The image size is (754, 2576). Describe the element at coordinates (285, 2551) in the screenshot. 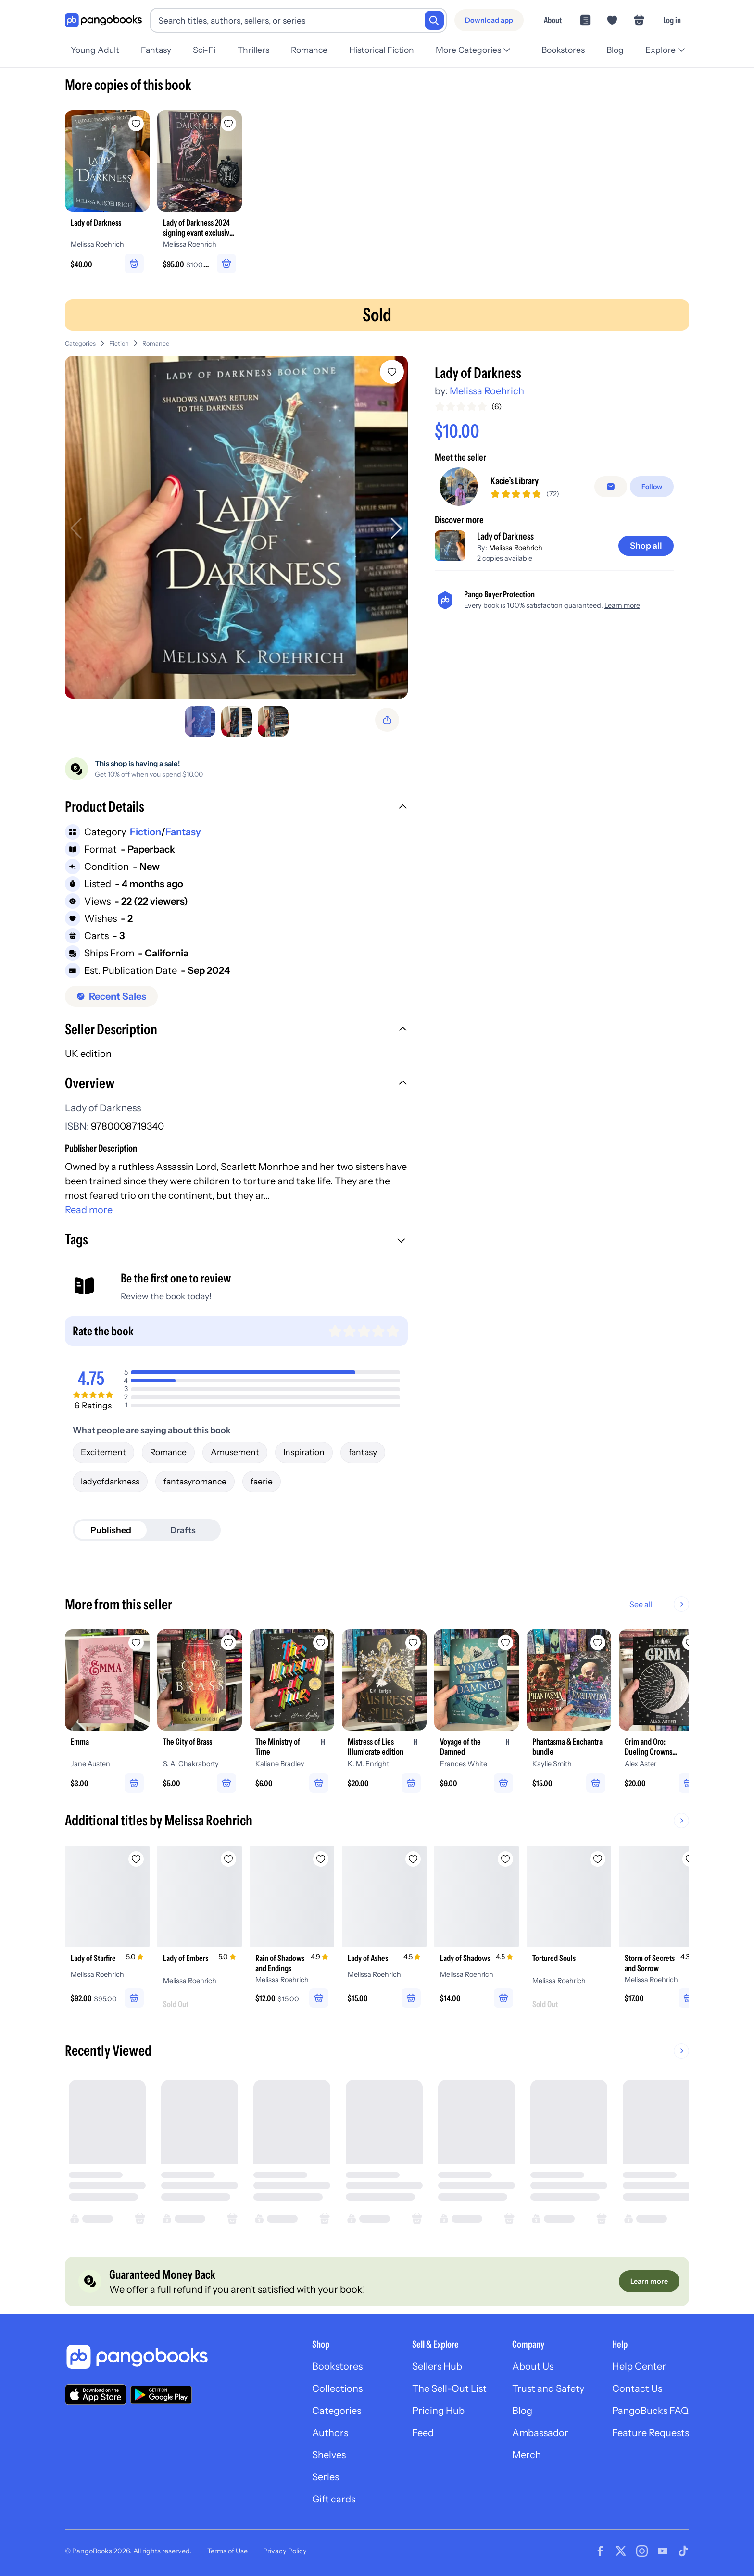

I see `Privacy Policy` at that location.